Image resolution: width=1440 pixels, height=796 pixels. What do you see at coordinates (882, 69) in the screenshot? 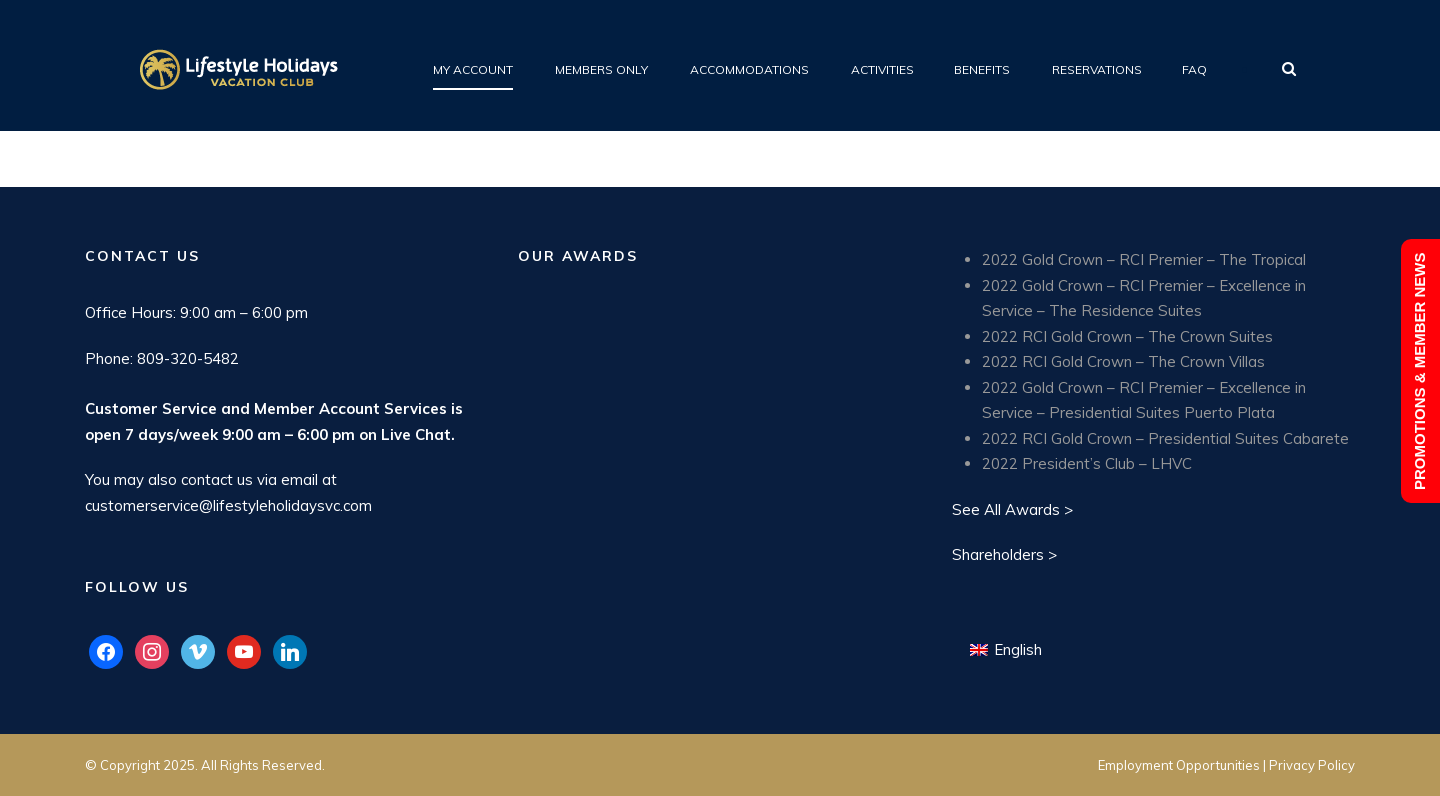
I see `Activities` at bounding box center [882, 69].